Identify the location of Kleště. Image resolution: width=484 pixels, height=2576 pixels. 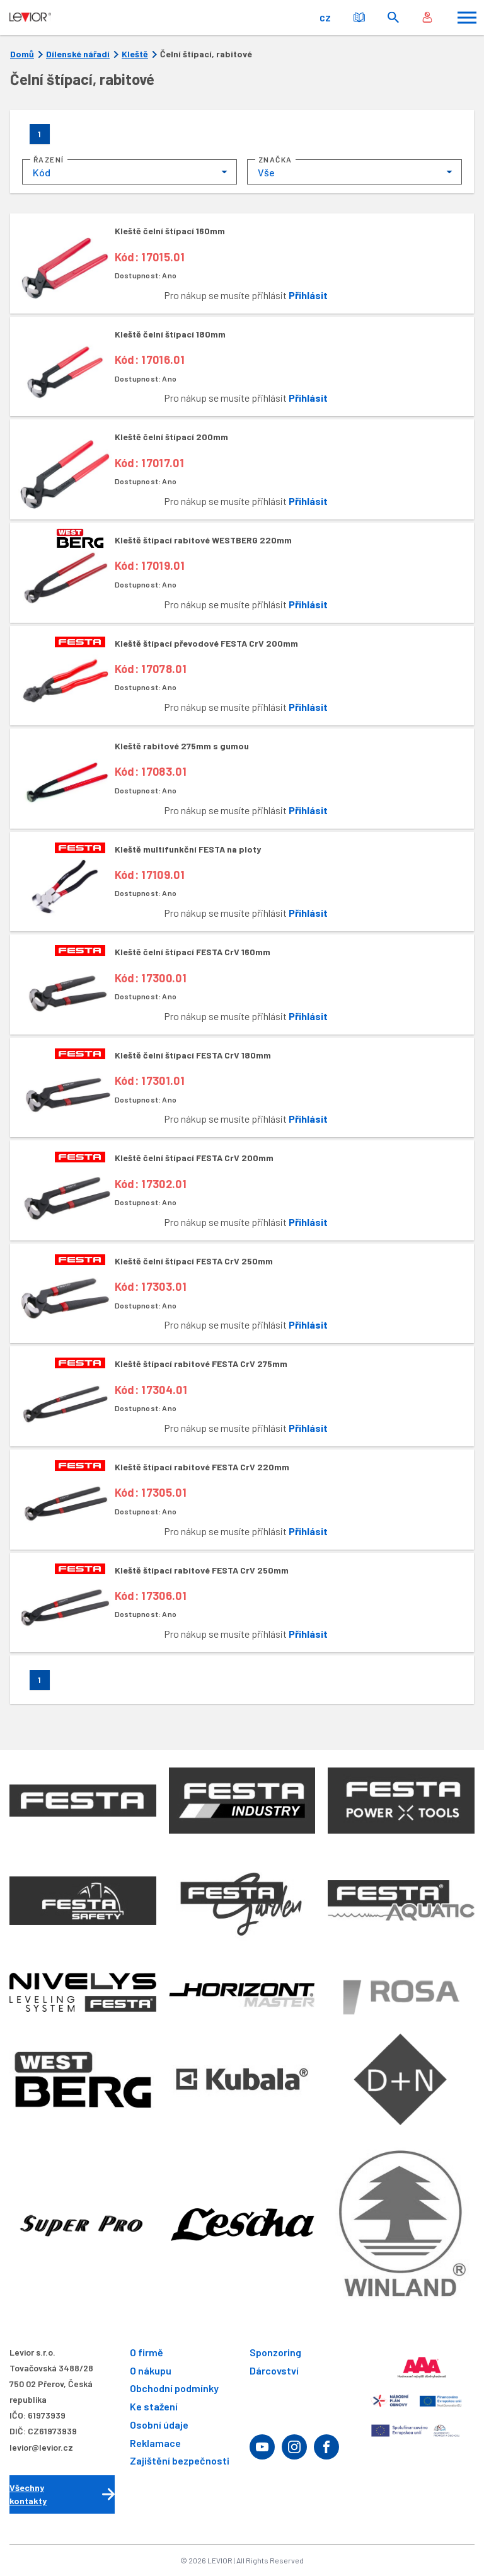
(135, 54).